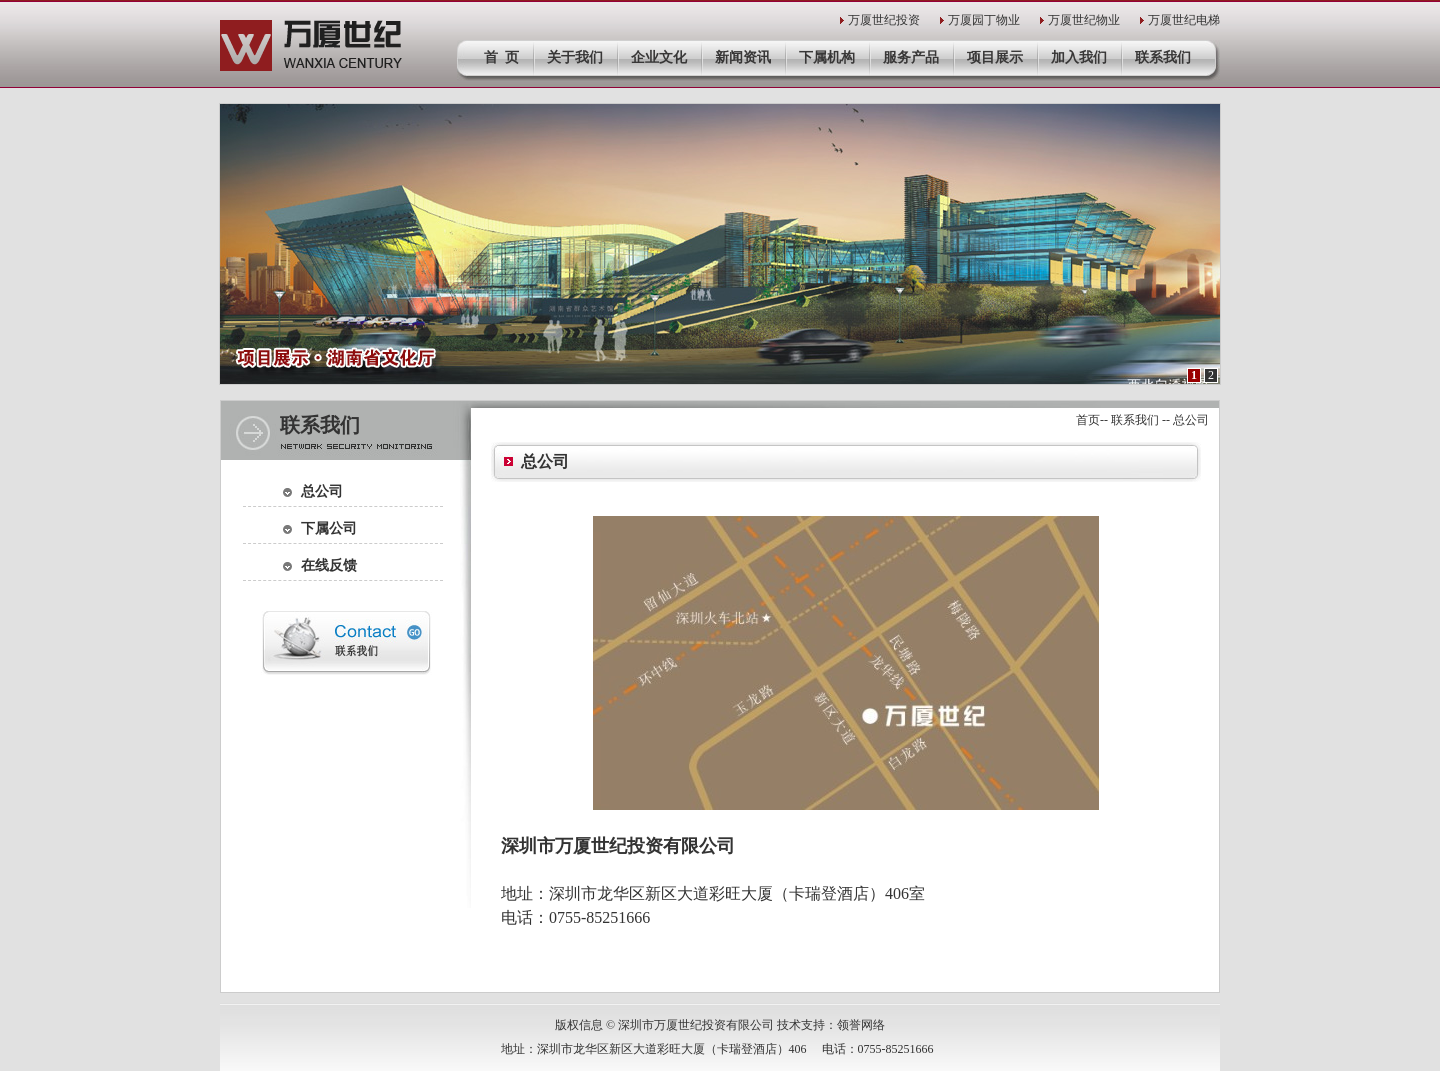 The width and height of the screenshot is (1440, 1071). I want to click on 下属机构, so click(827, 57).